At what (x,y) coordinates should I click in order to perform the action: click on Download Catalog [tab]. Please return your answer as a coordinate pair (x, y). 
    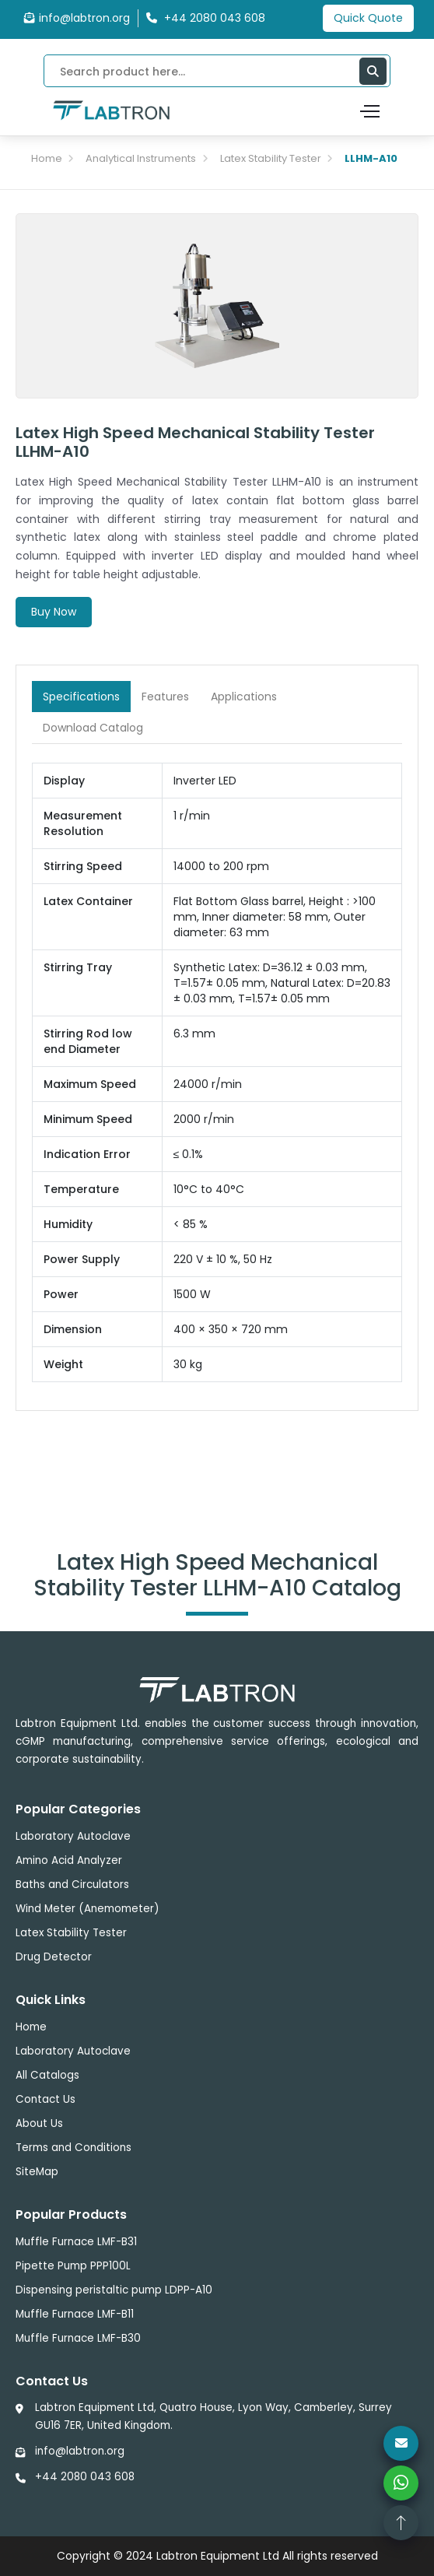
    Looking at the image, I should click on (93, 727).